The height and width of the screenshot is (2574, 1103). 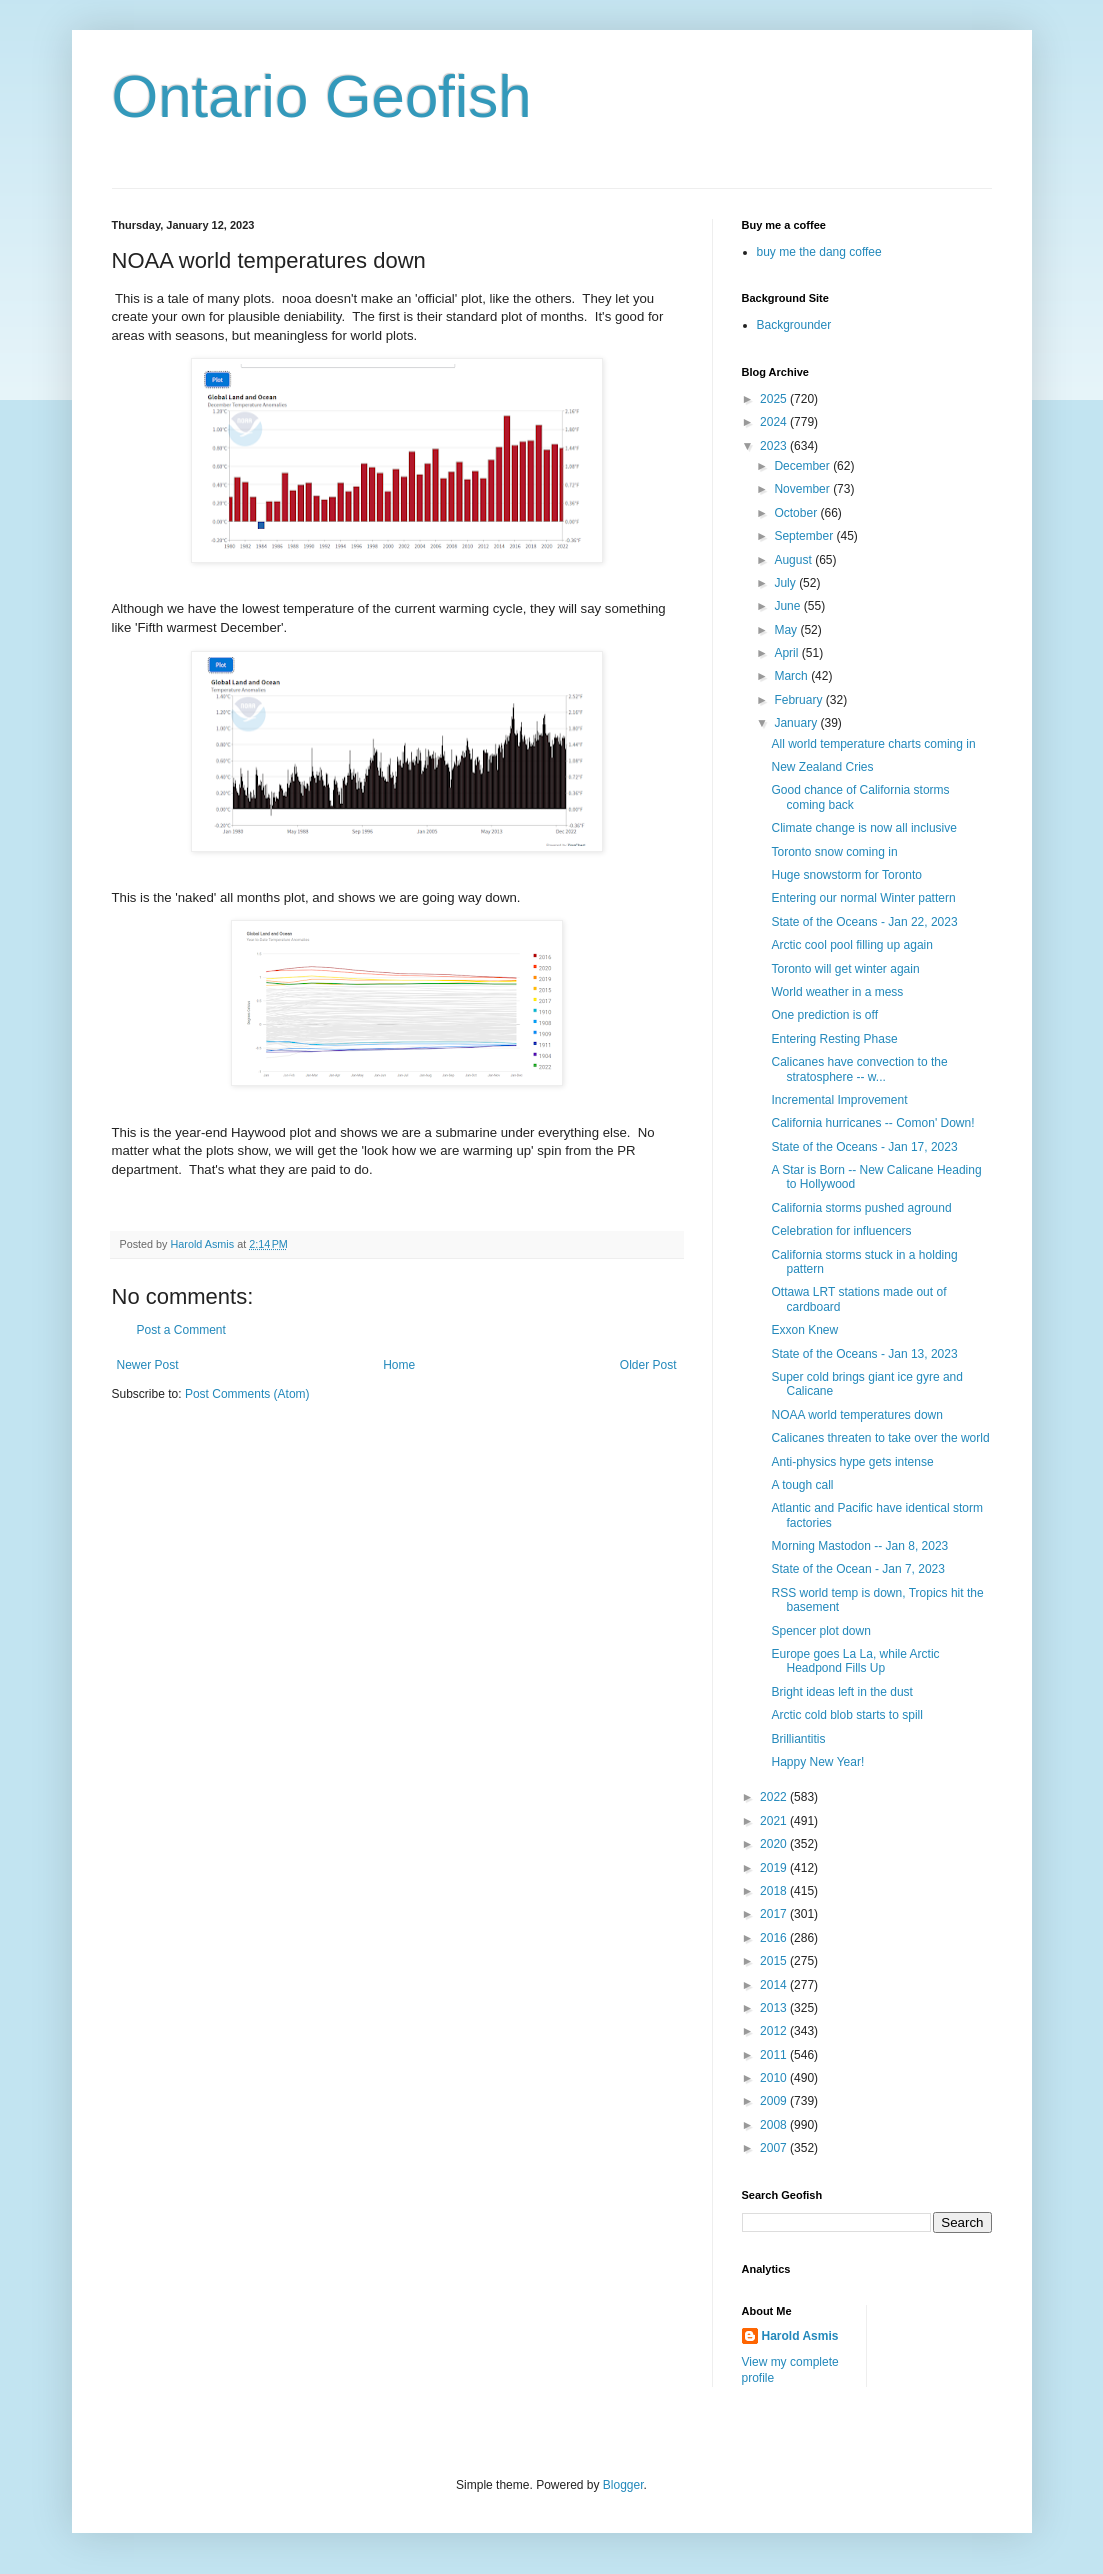 What do you see at coordinates (841, 1231) in the screenshot?
I see `Celebration for influencers` at bounding box center [841, 1231].